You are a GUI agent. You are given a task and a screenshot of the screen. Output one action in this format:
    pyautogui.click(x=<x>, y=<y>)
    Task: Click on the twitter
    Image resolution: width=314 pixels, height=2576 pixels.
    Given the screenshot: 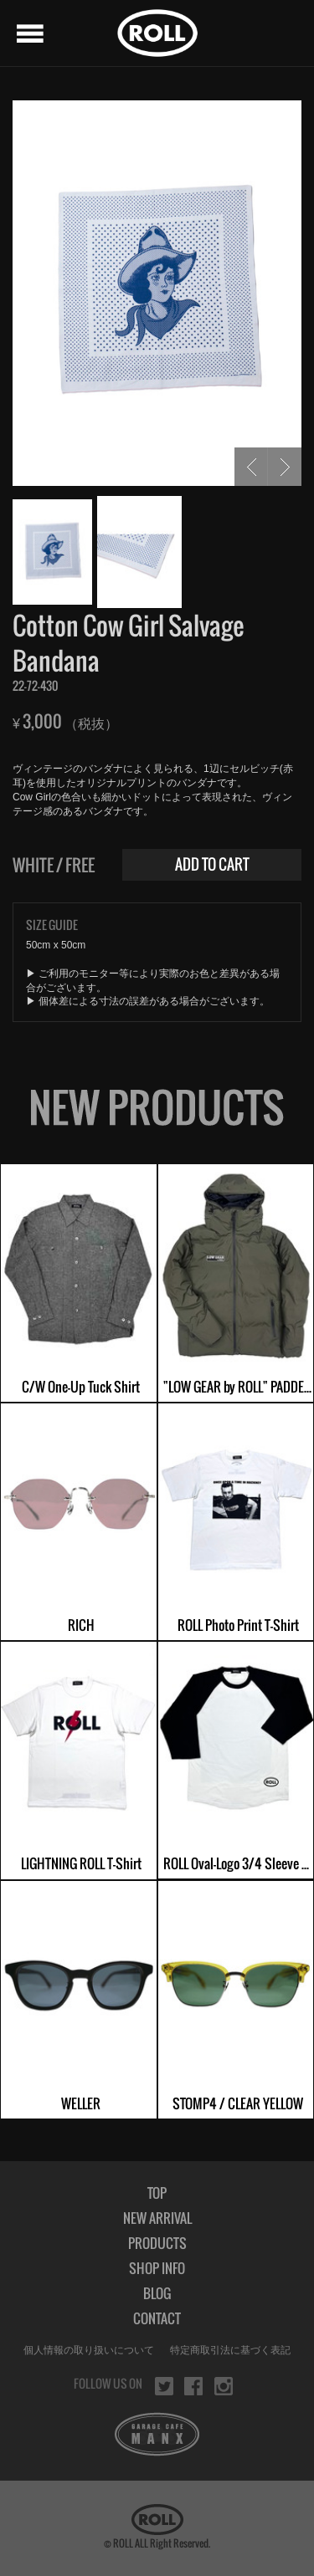 What is the action you would take?
    pyautogui.click(x=164, y=2386)
    